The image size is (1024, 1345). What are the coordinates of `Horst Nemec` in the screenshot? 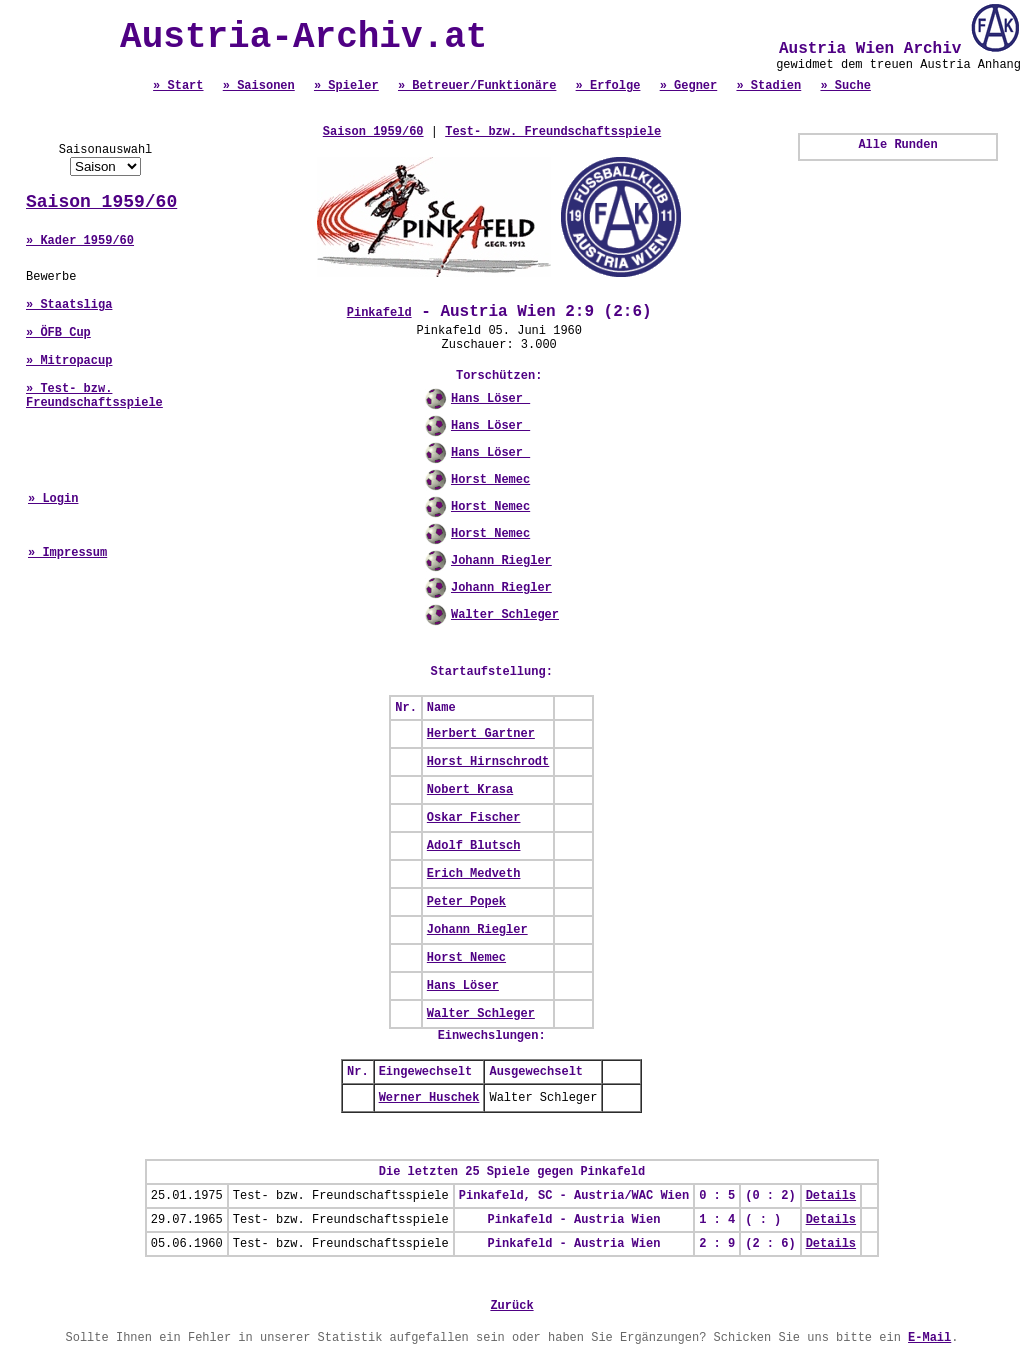 It's located at (490, 480).